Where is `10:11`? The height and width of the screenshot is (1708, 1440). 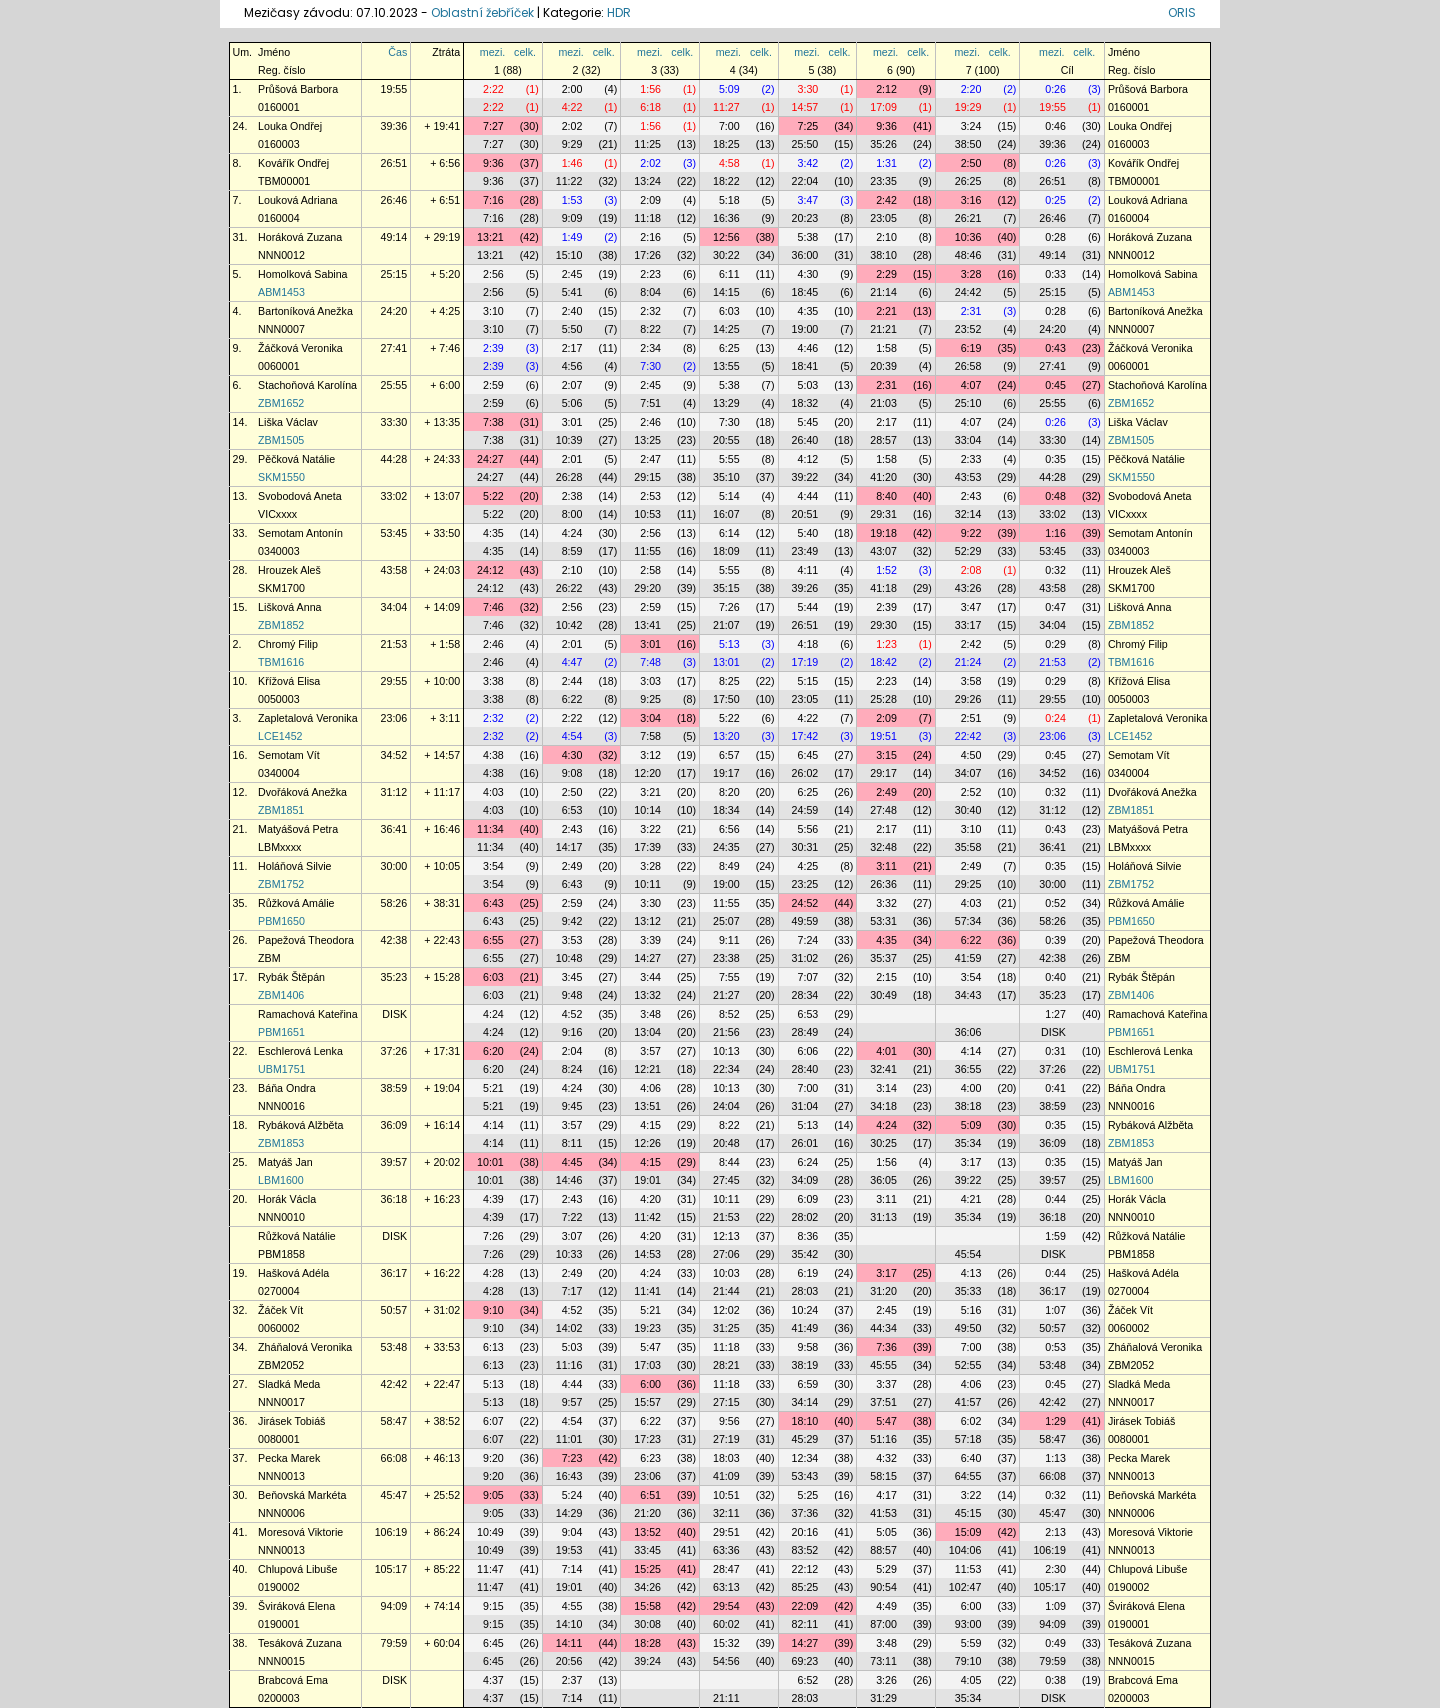 10:11 is located at coordinates (647, 884).